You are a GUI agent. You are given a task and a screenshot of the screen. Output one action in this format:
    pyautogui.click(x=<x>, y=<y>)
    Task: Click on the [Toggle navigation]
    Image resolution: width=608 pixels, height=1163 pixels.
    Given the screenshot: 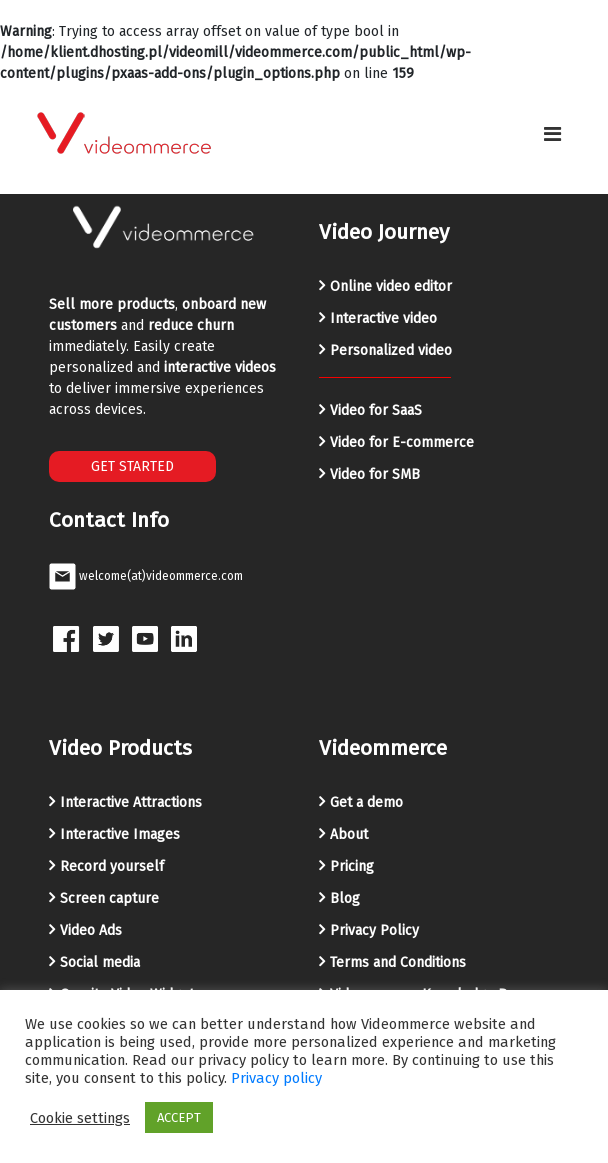 What is the action you would take?
    pyautogui.click(x=552, y=134)
    